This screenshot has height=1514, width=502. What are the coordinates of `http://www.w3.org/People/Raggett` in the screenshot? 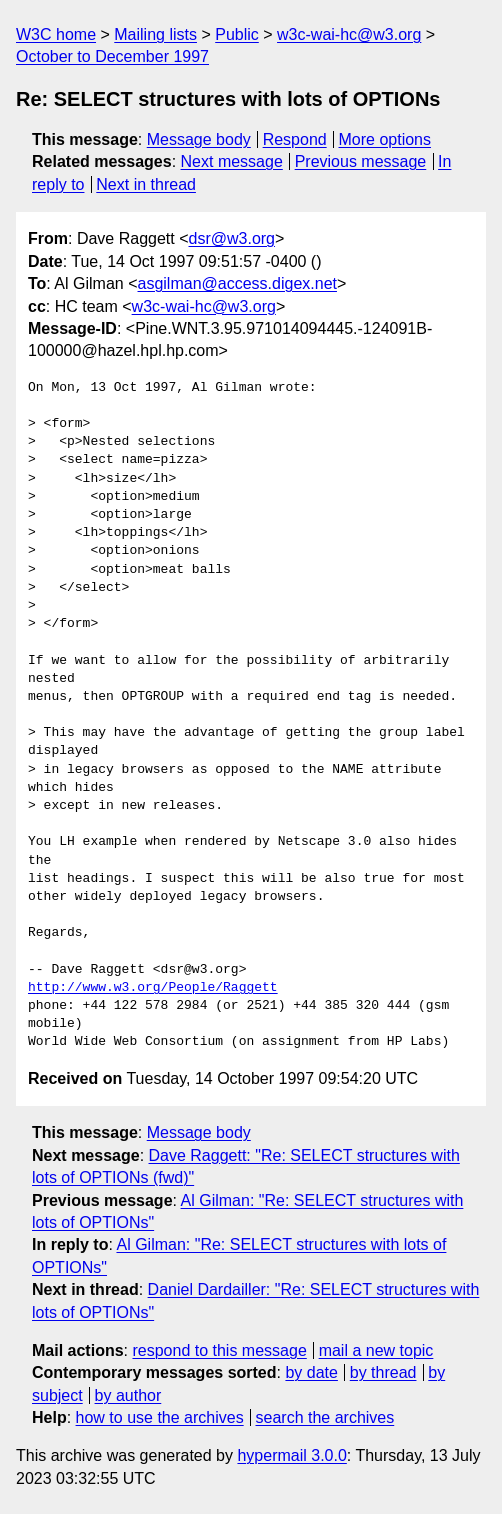 It's located at (153, 988).